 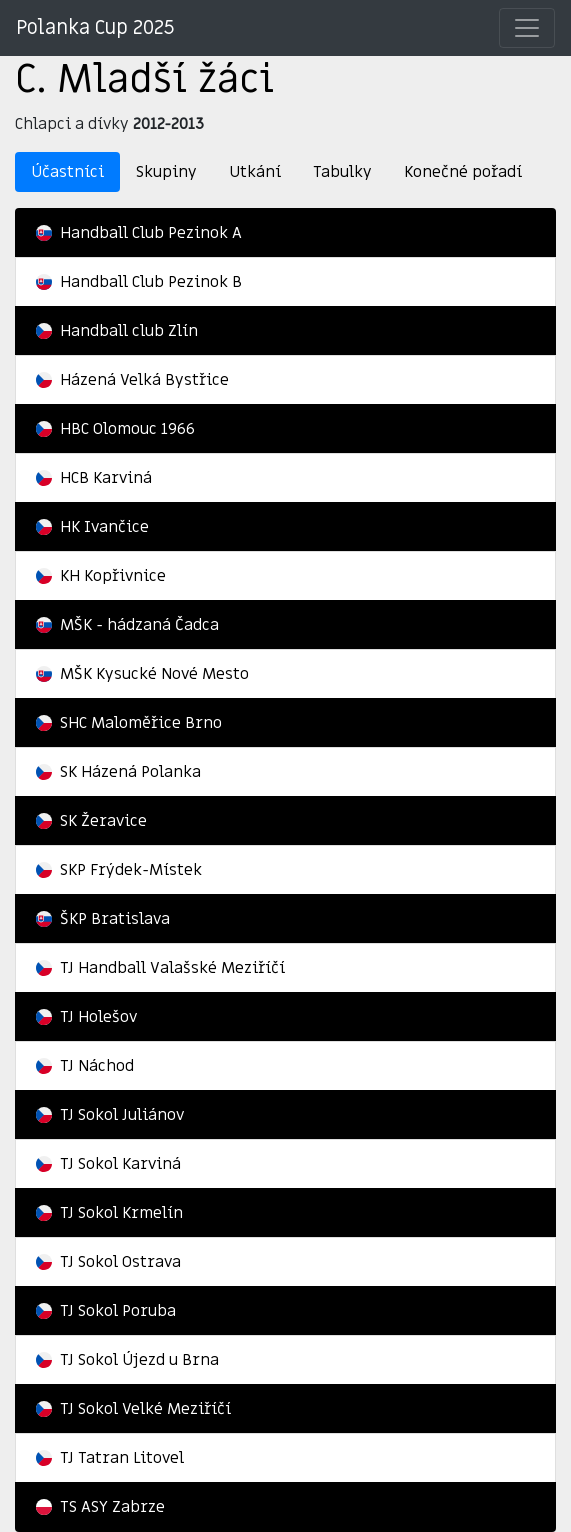 I want to click on Handball Club Pezinok A, so click(x=139, y=233).